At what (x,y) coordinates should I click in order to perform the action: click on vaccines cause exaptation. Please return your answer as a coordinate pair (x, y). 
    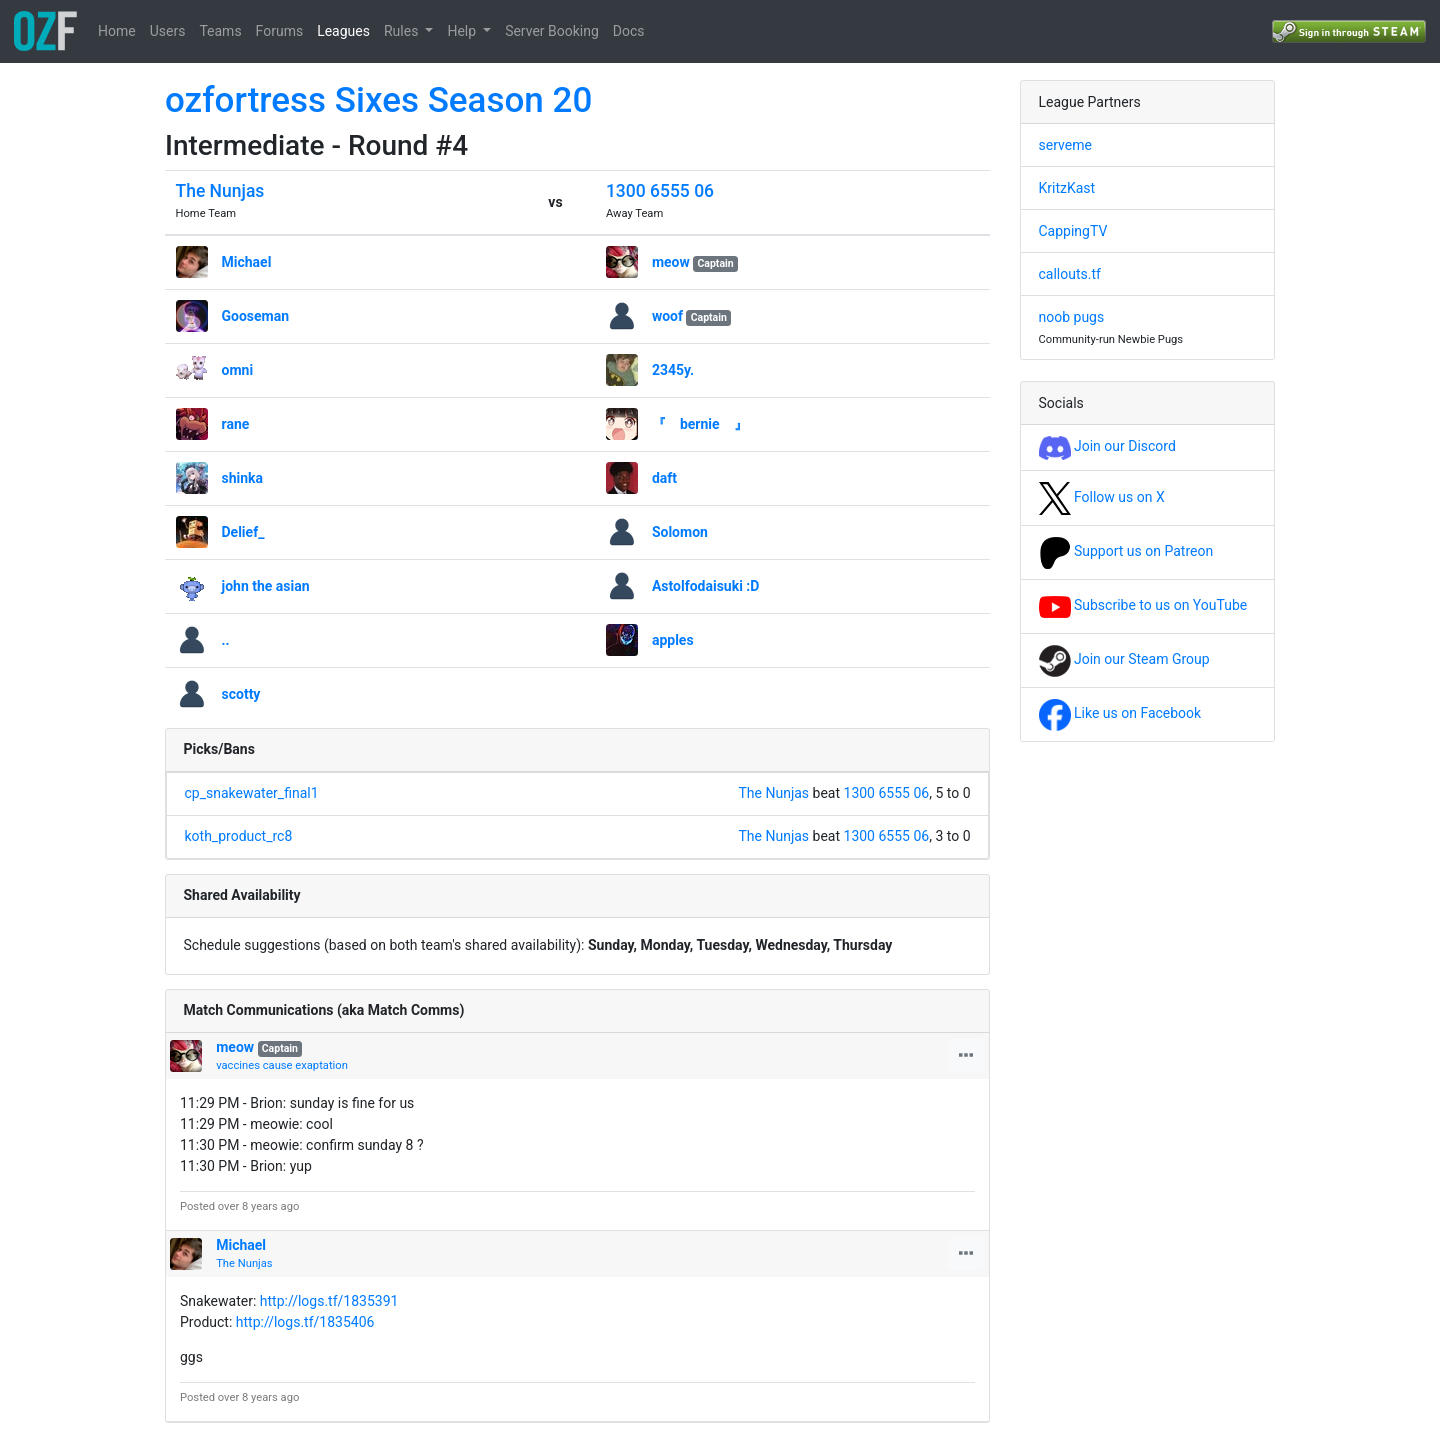
    Looking at the image, I should click on (282, 1065).